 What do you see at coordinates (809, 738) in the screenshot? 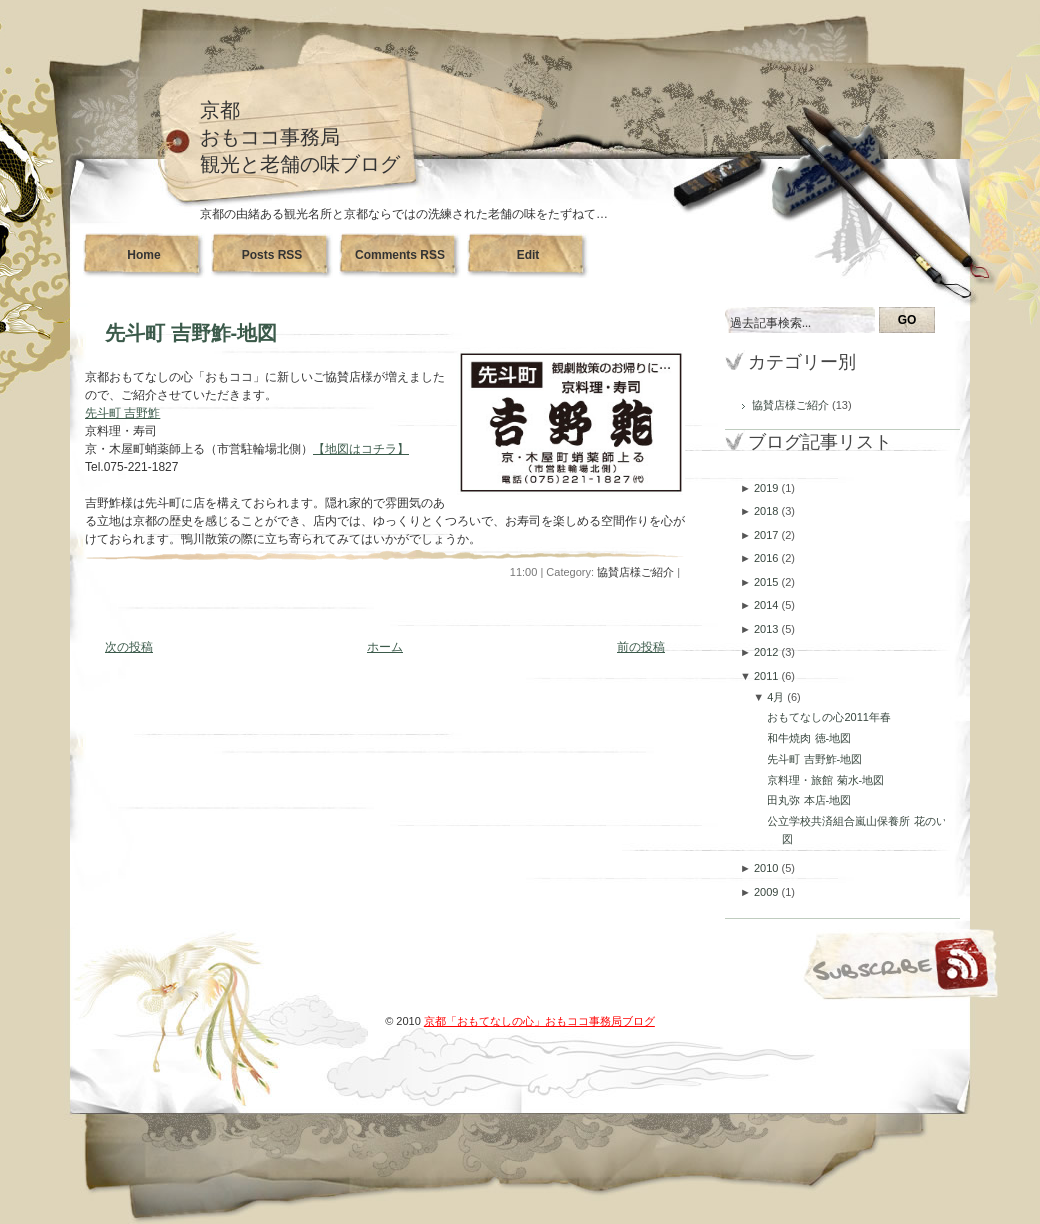
I see `和牛焼肉 徳-地図` at bounding box center [809, 738].